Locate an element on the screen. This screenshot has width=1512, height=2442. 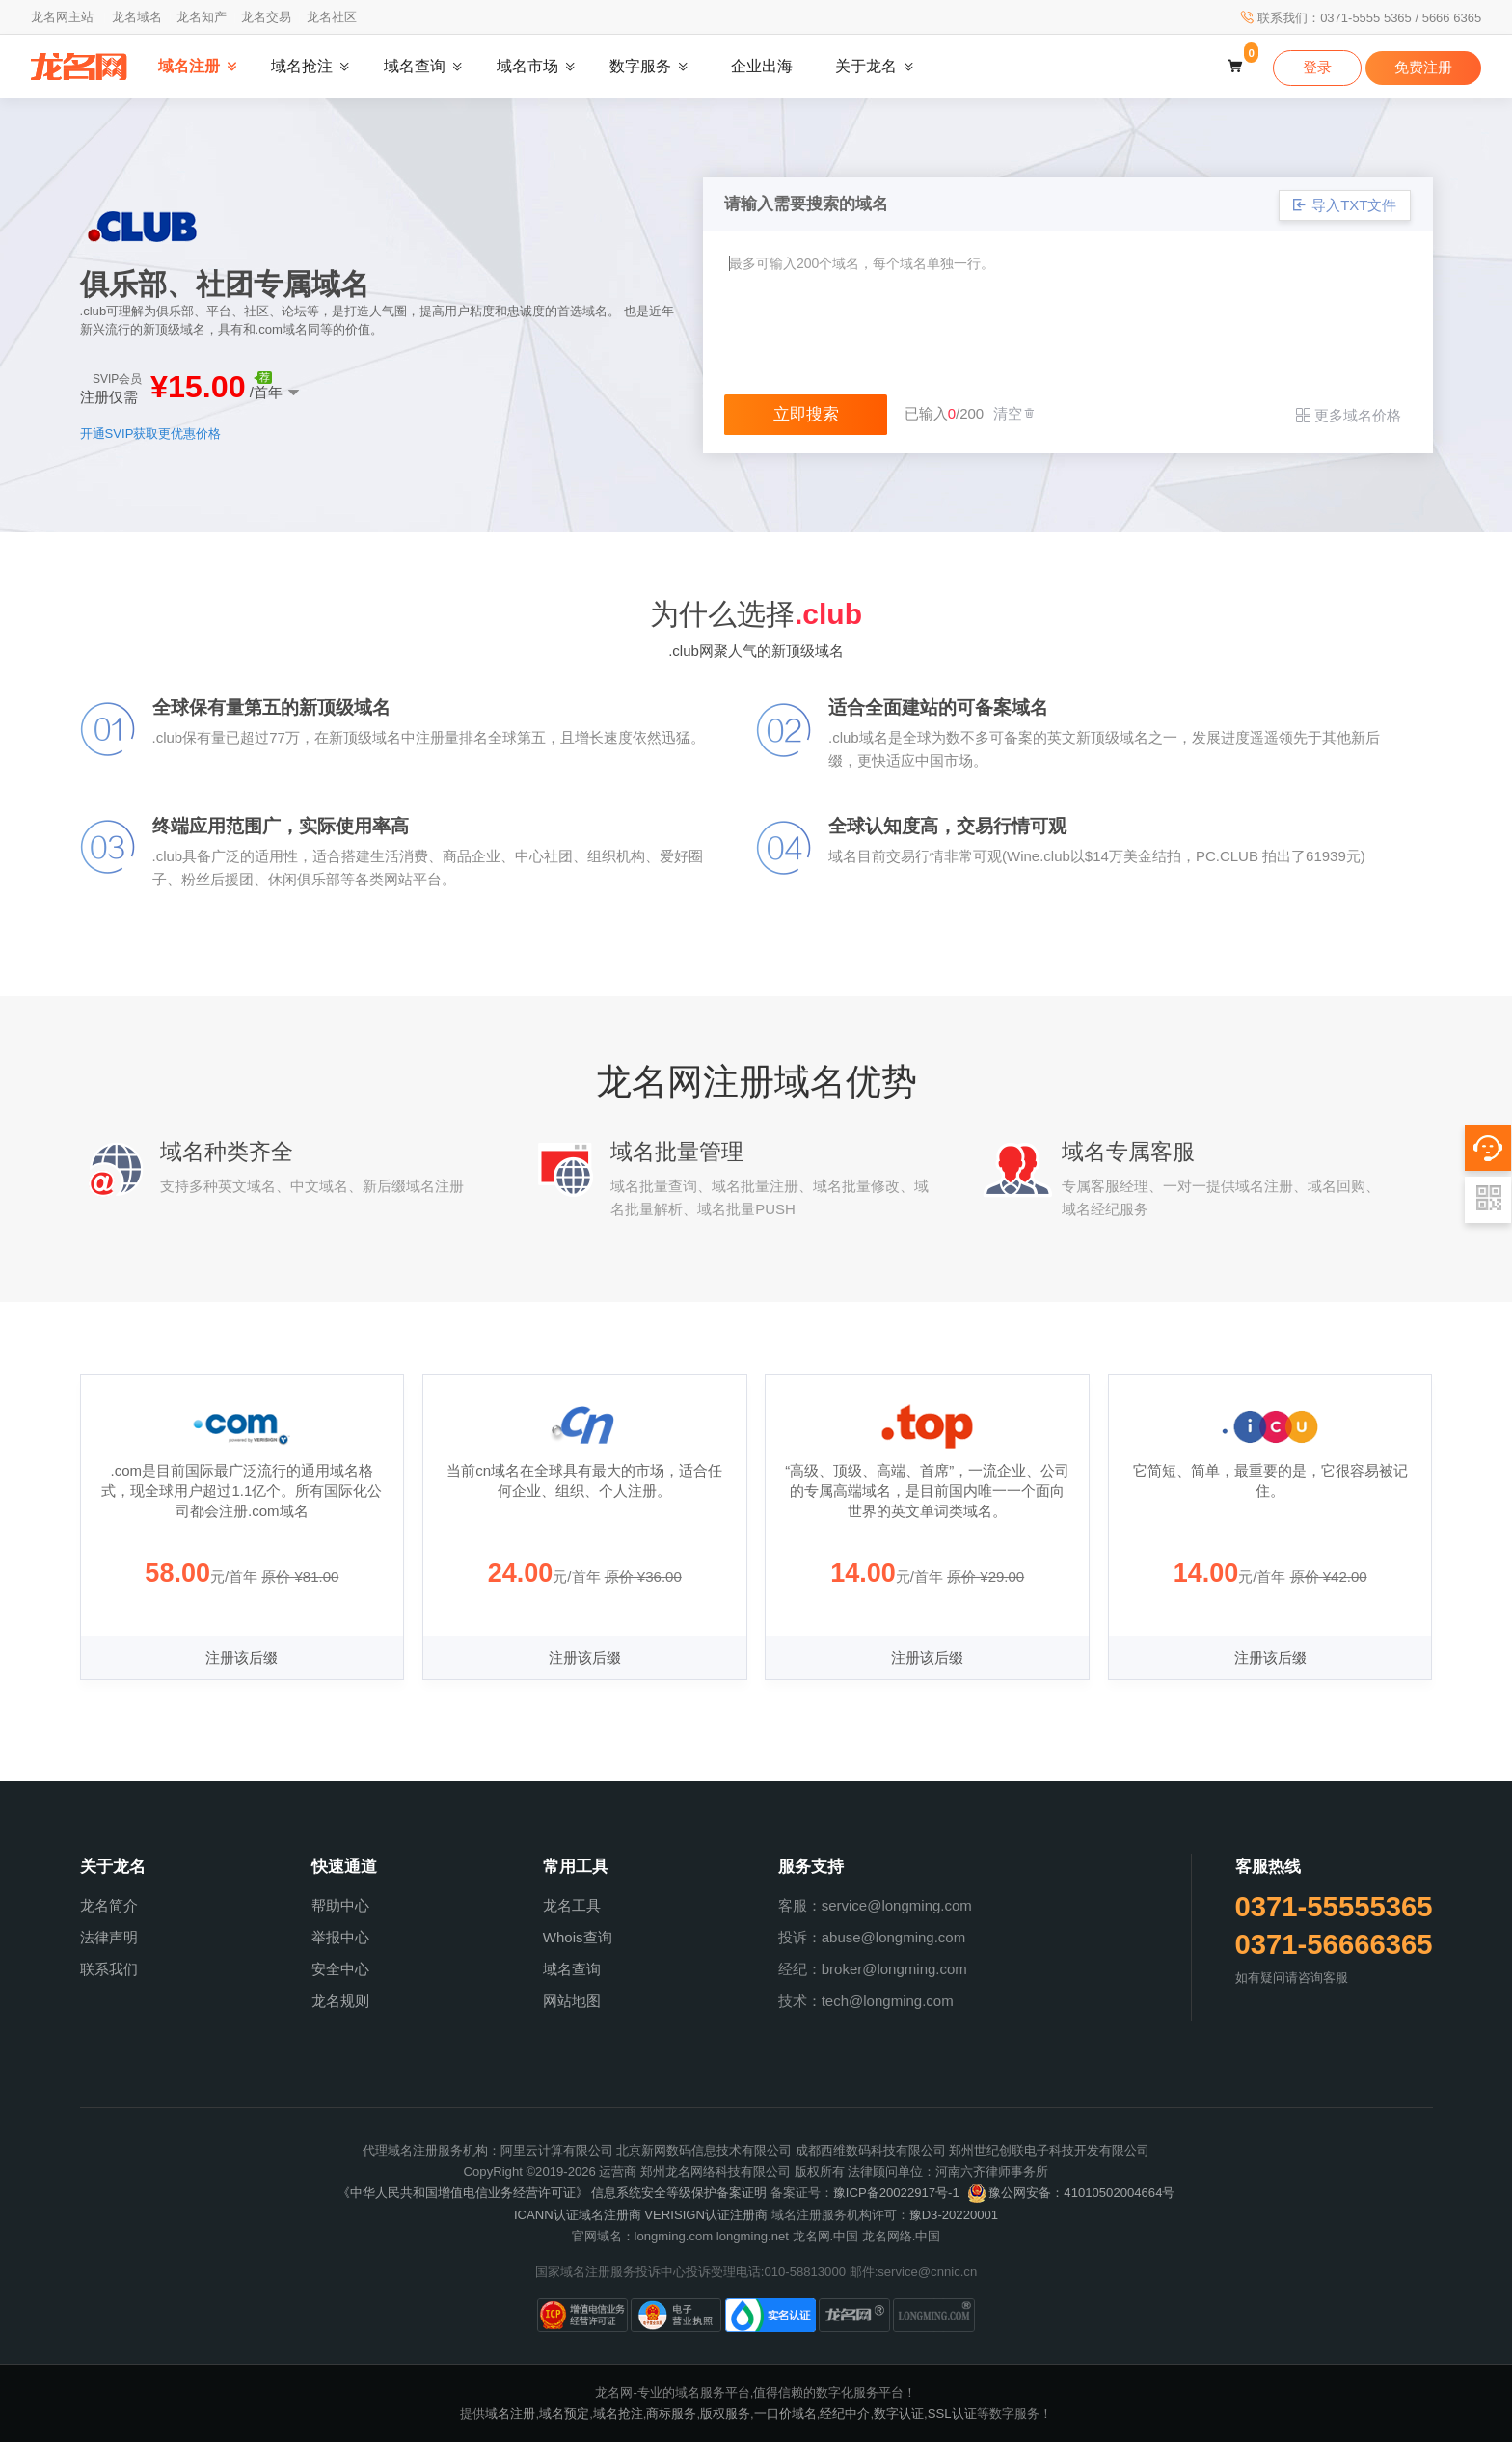
SSL认证 is located at coordinates (952, 2413).